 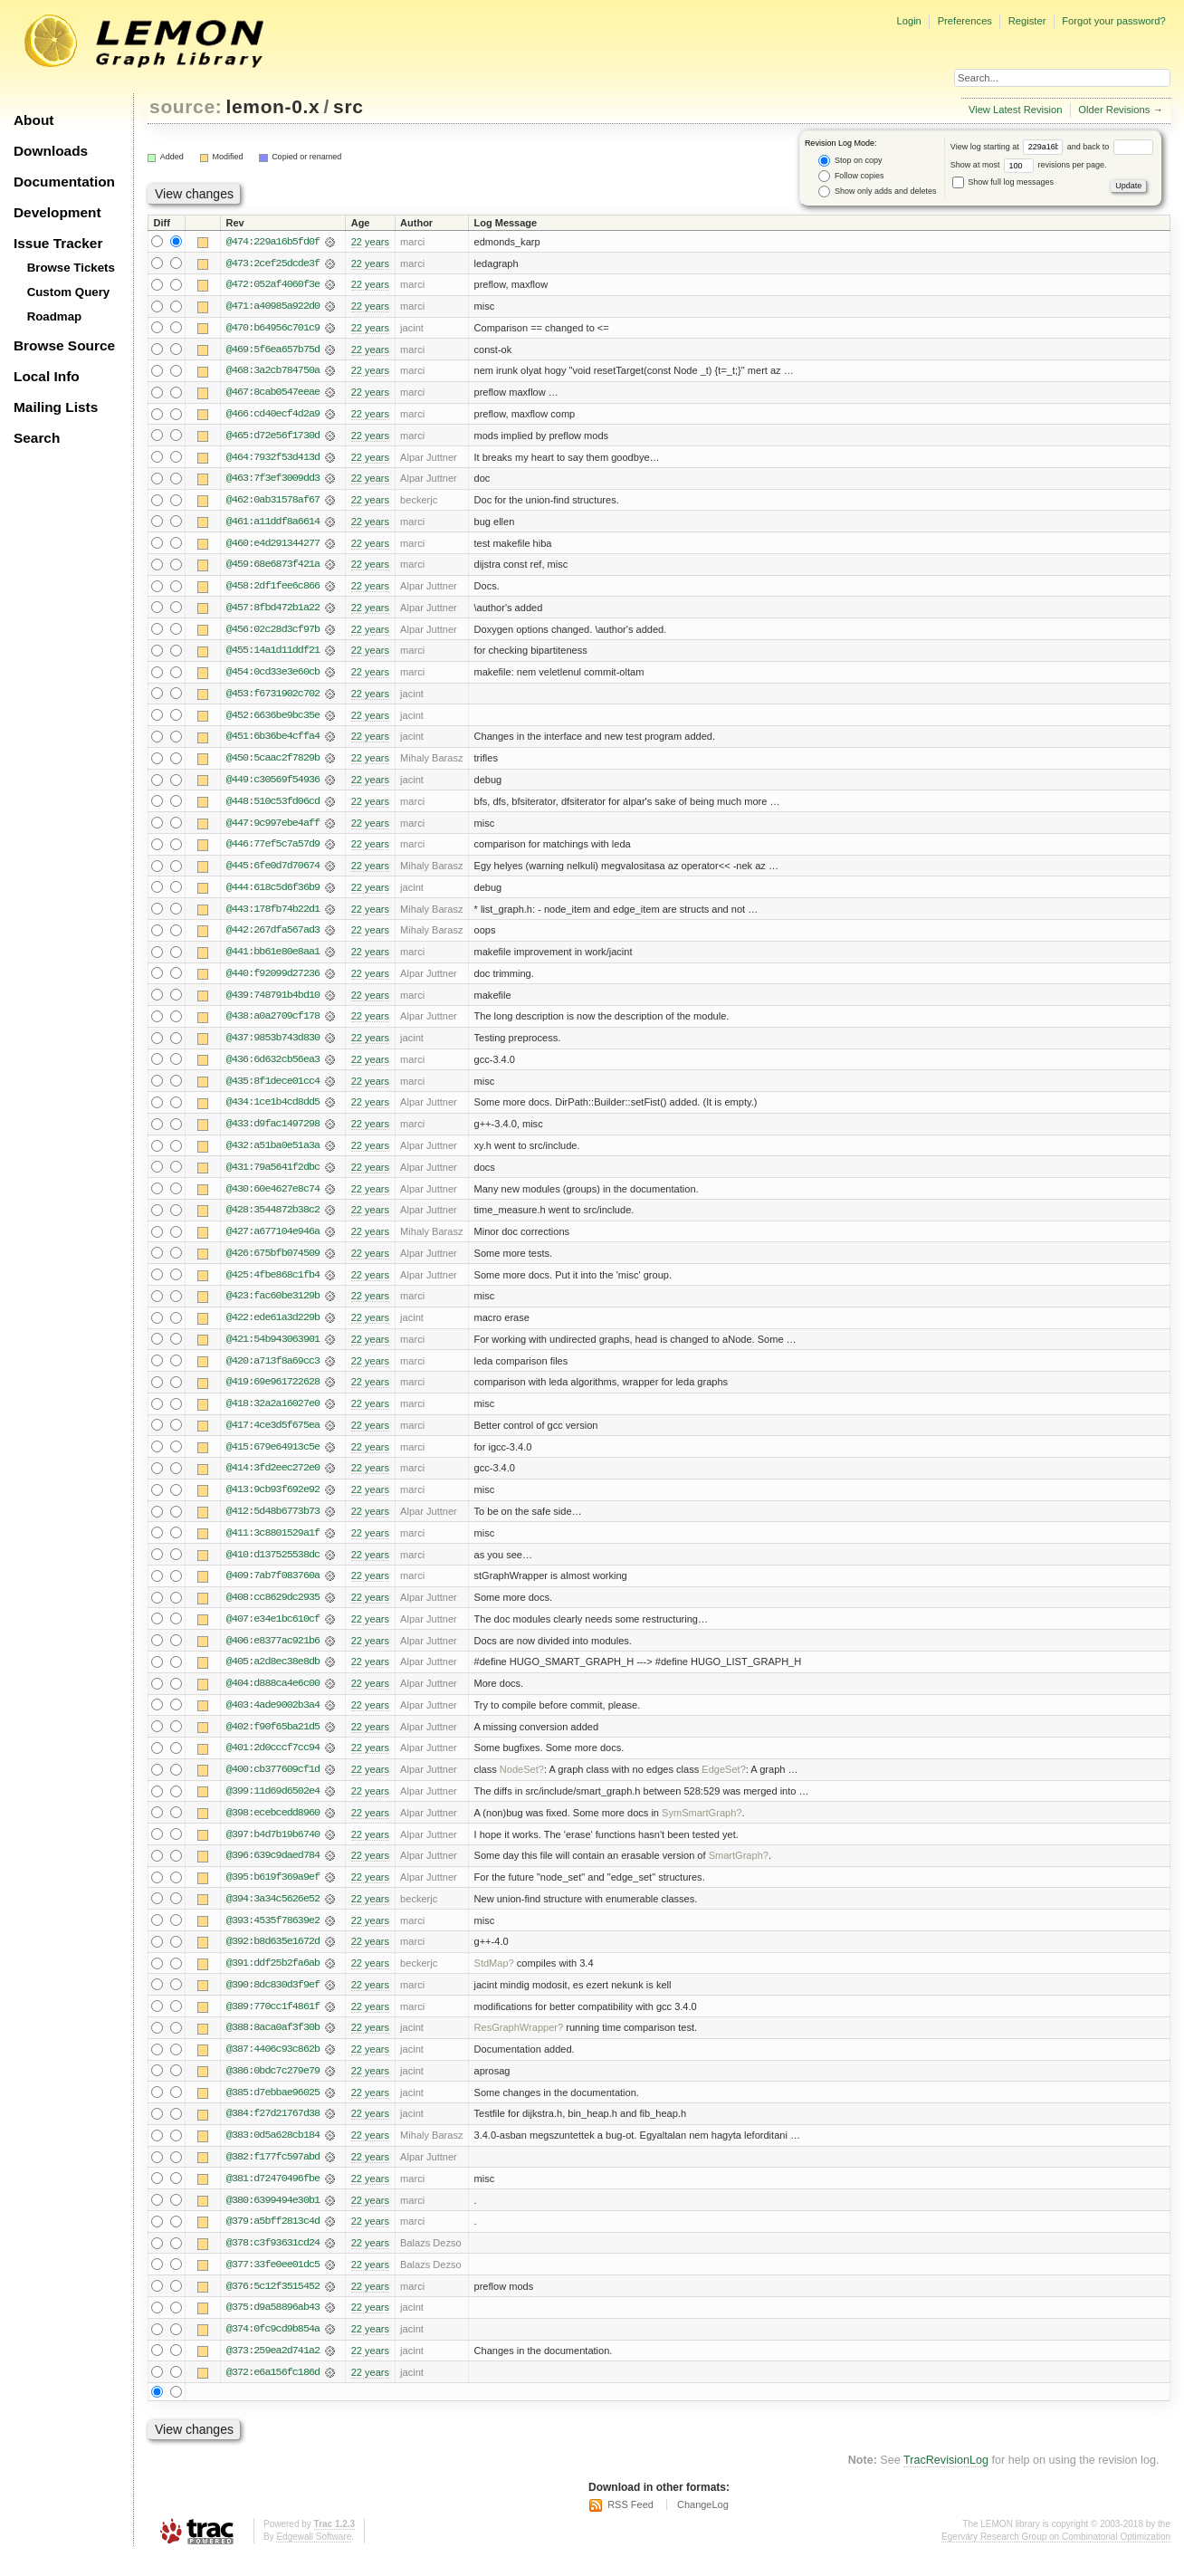 What do you see at coordinates (273, 1089) in the screenshot?
I see `@435:8f1dece01cc4` at bounding box center [273, 1089].